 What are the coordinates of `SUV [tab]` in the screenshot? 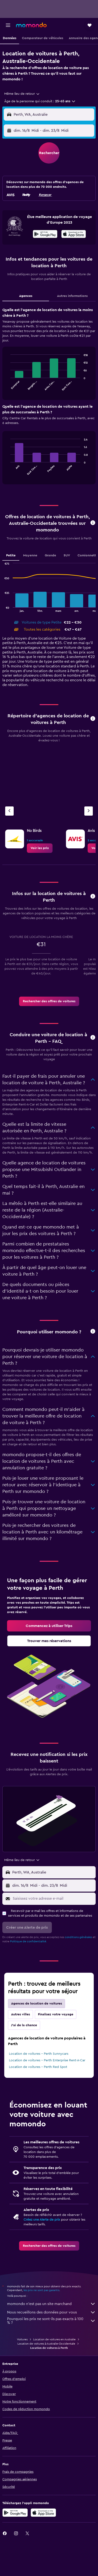 It's located at (67, 555).